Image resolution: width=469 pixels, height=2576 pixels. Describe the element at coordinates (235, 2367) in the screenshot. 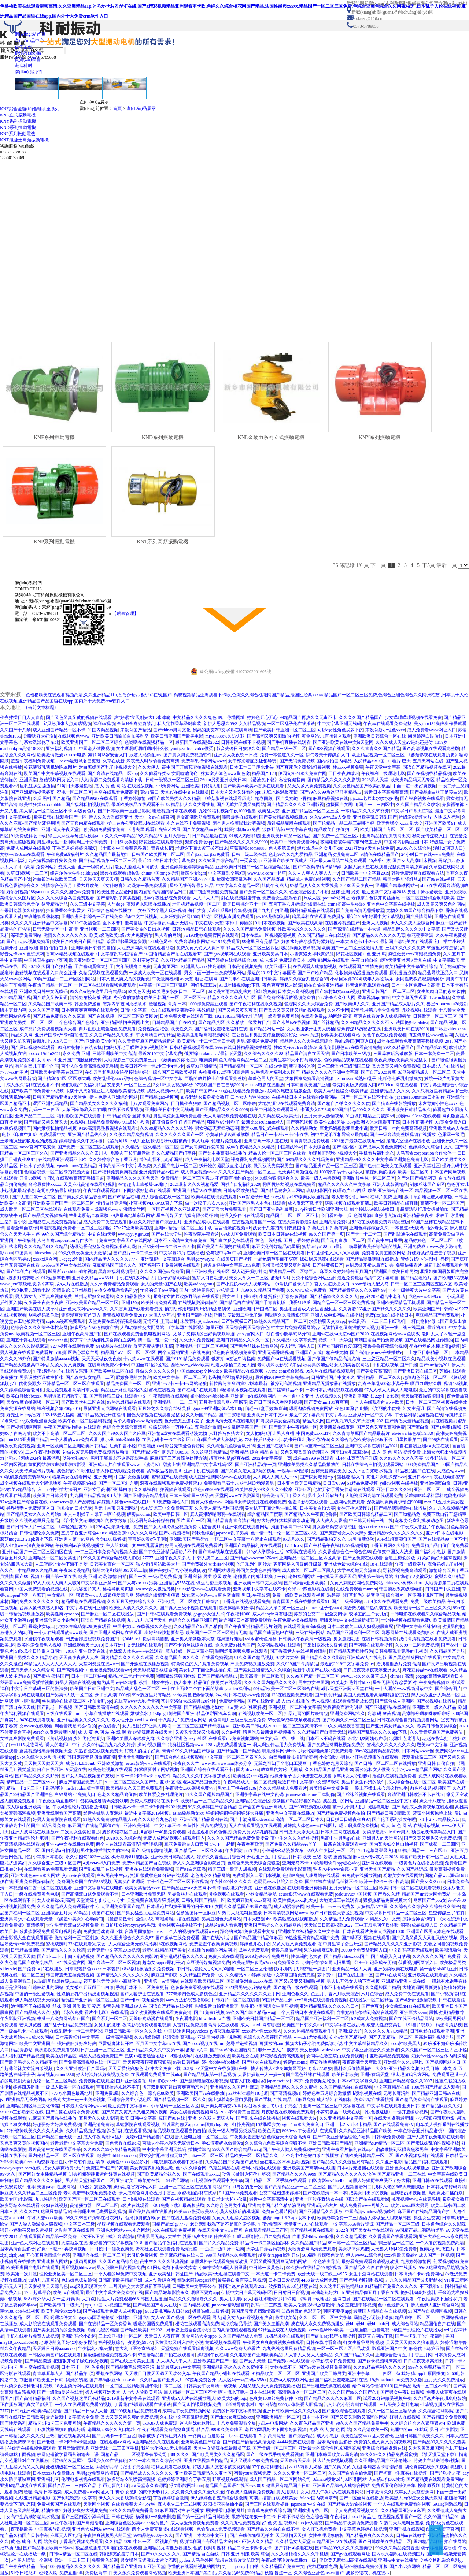

I see `亚洲精品乱码久久久久久蜜桃不卡` at that location.